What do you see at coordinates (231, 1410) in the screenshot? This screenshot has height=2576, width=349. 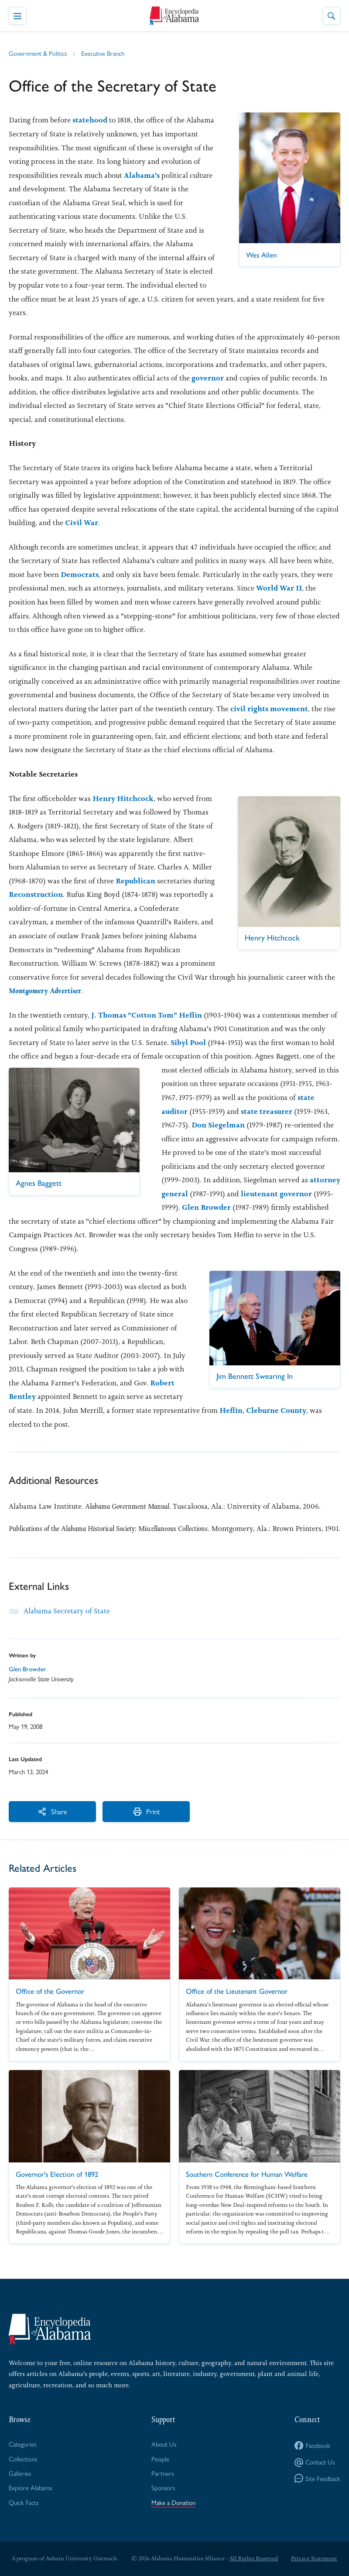 I see `Heflin` at bounding box center [231, 1410].